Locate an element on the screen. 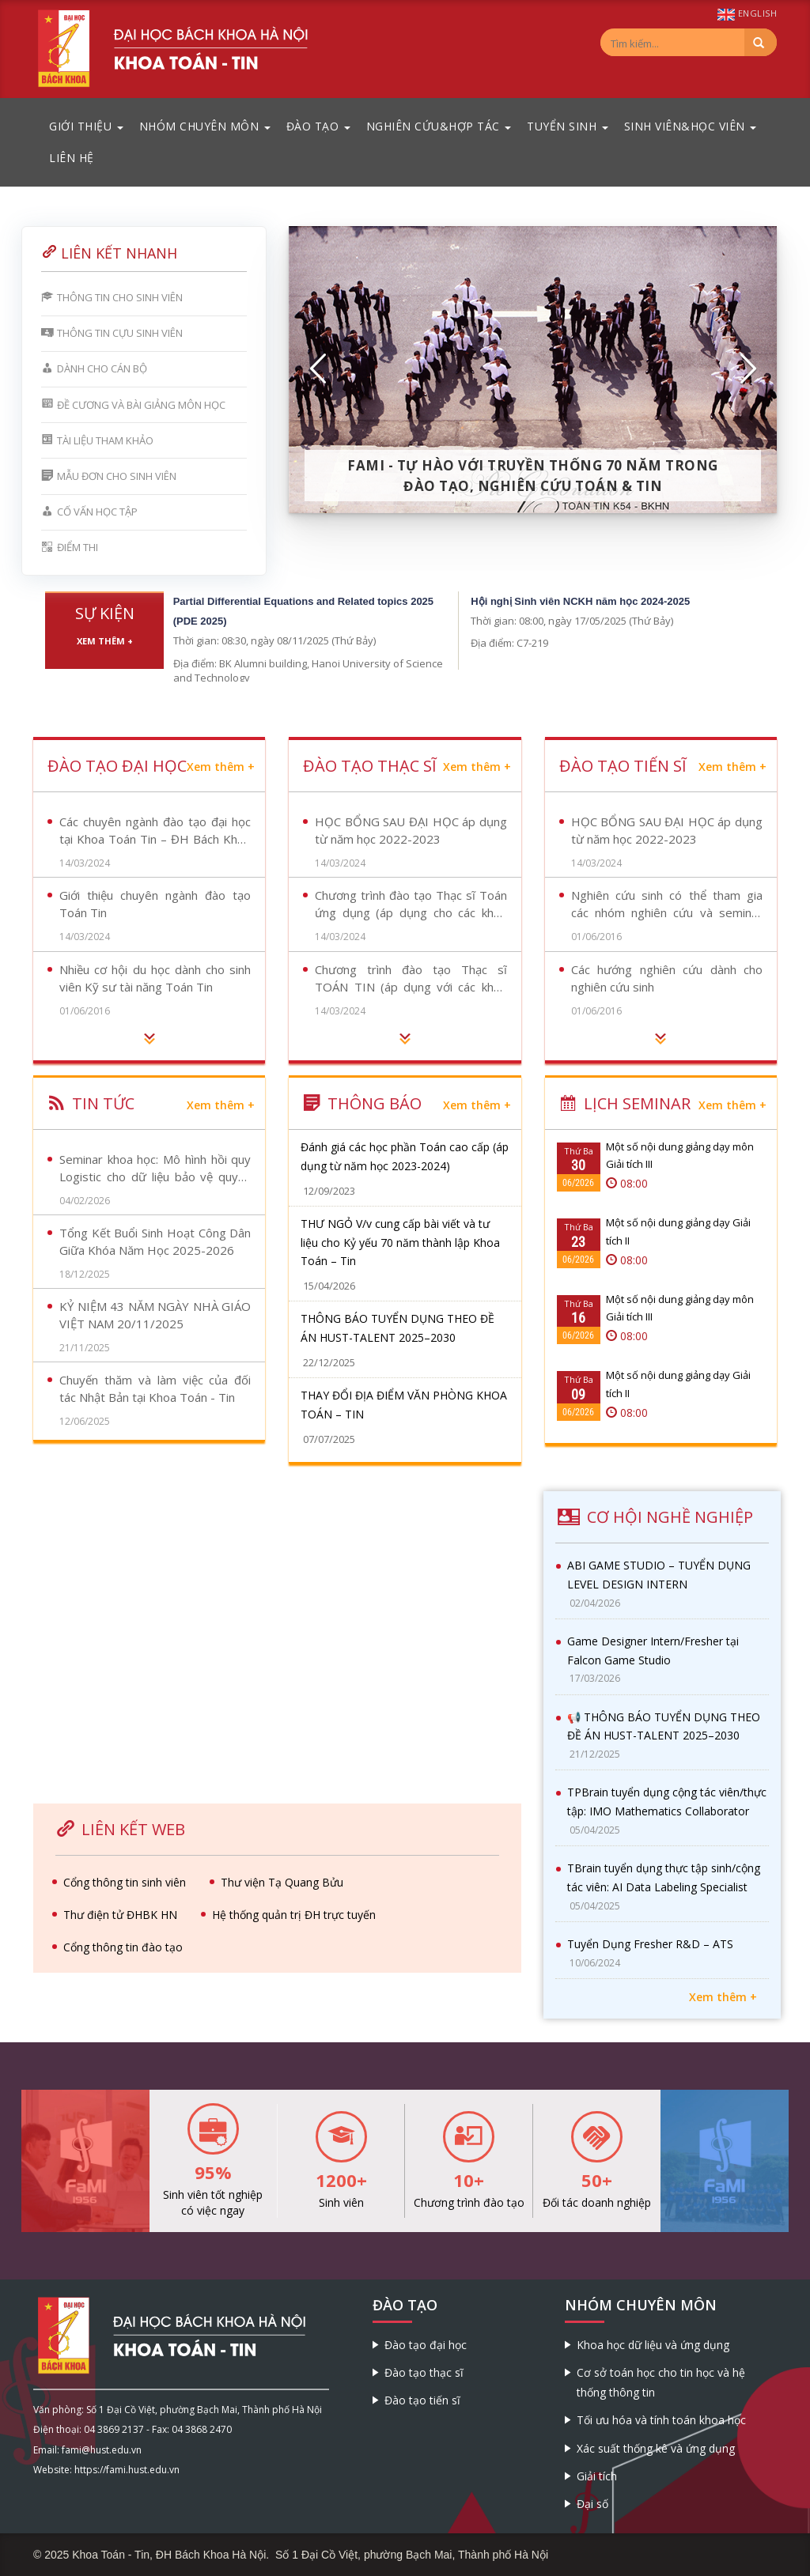  Hệ thống quản trị ĐH trực tuyến is located at coordinates (294, 1914).